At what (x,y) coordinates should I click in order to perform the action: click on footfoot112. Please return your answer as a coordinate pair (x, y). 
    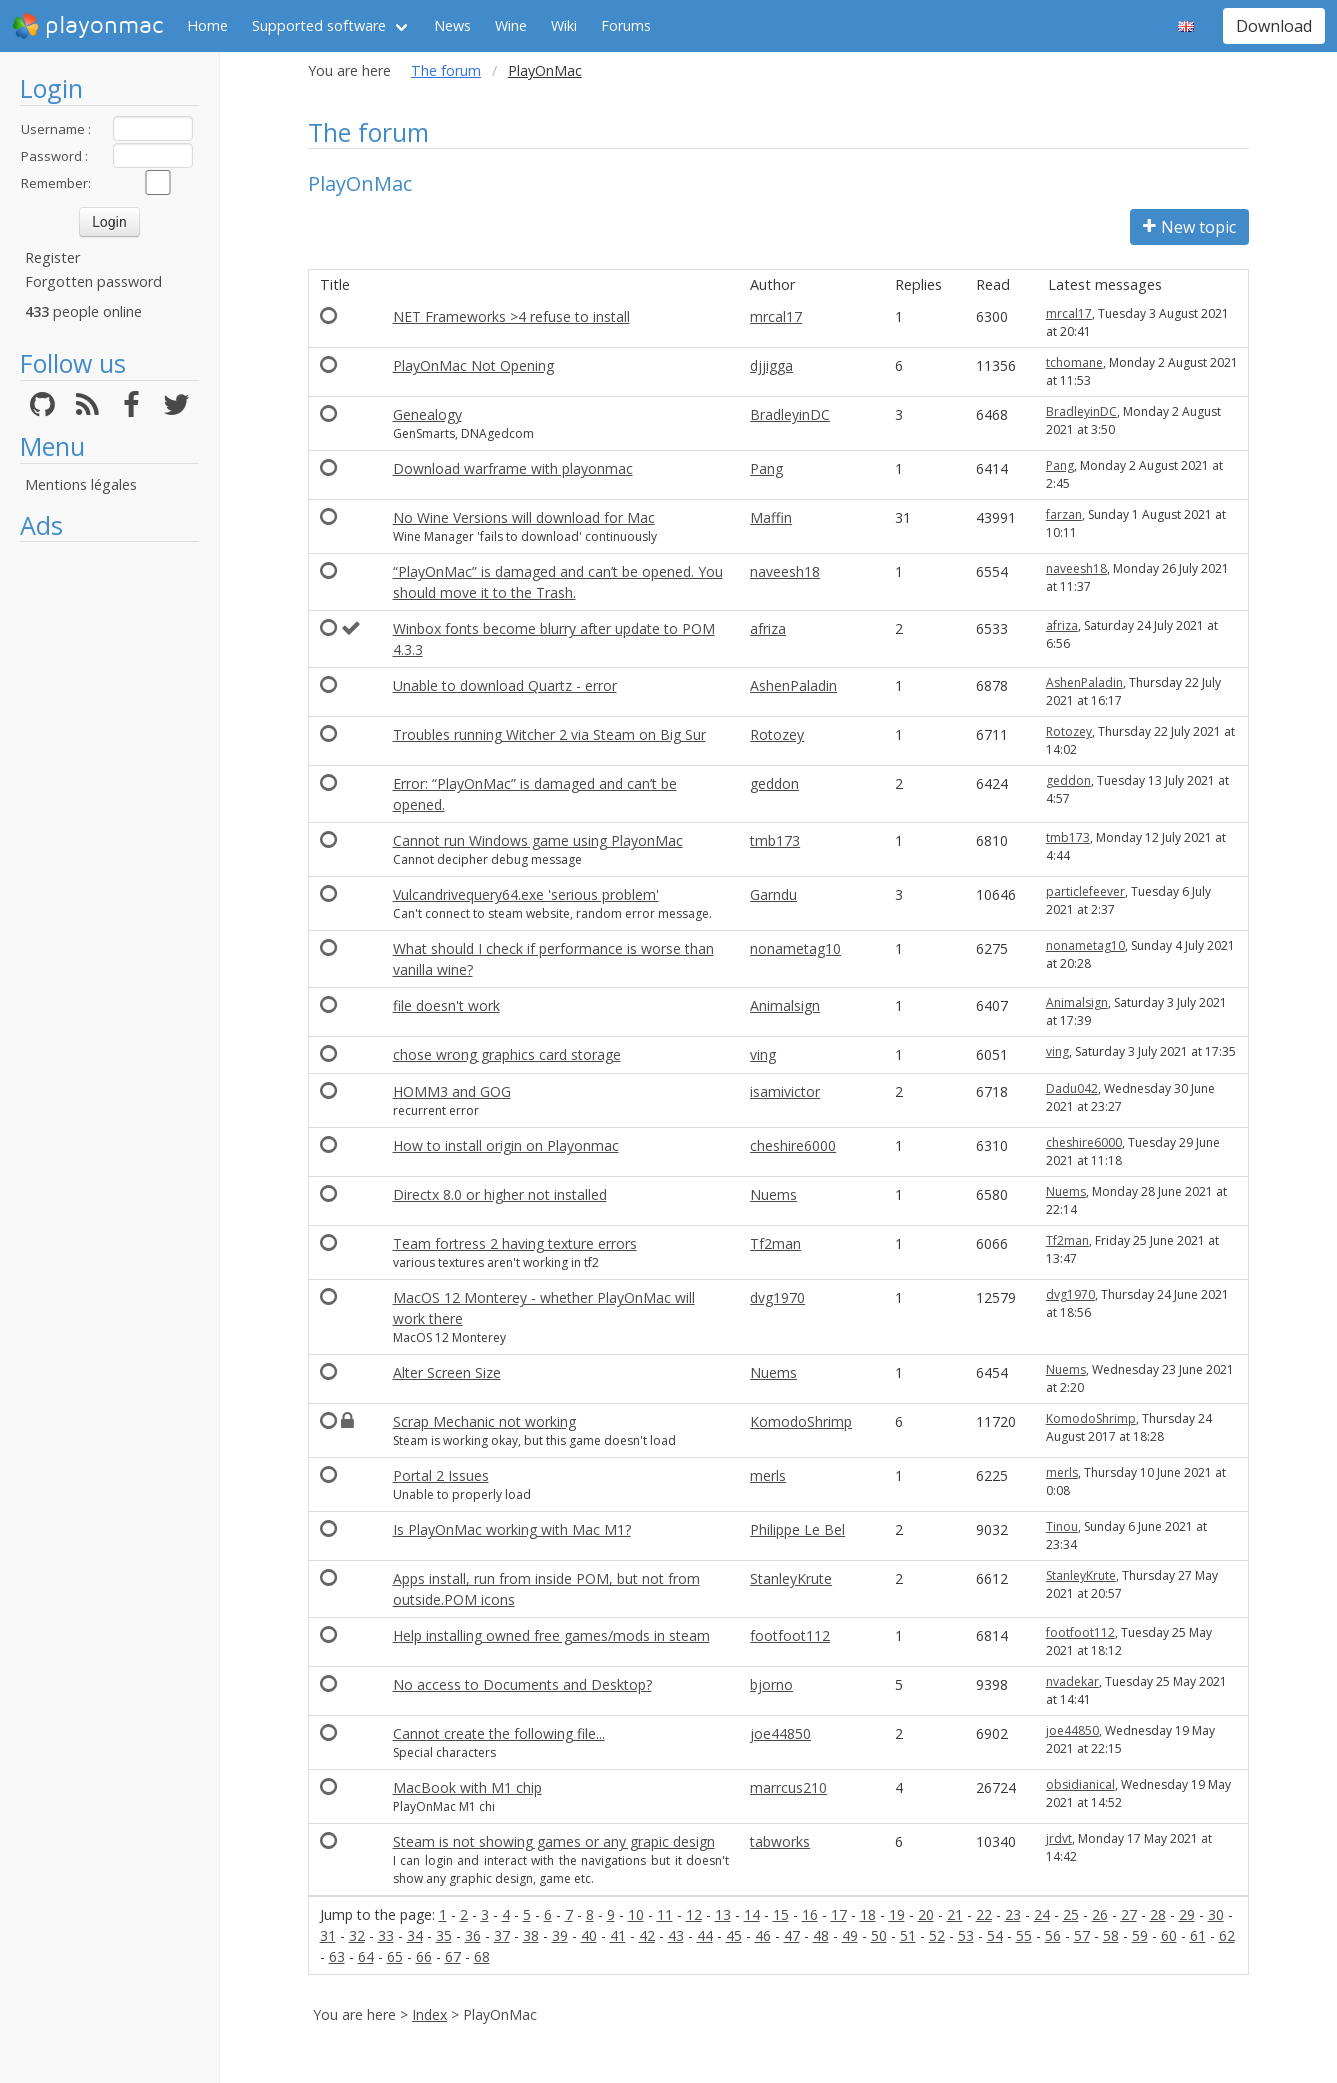
    Looking at the image, I should click on (790, 1635).